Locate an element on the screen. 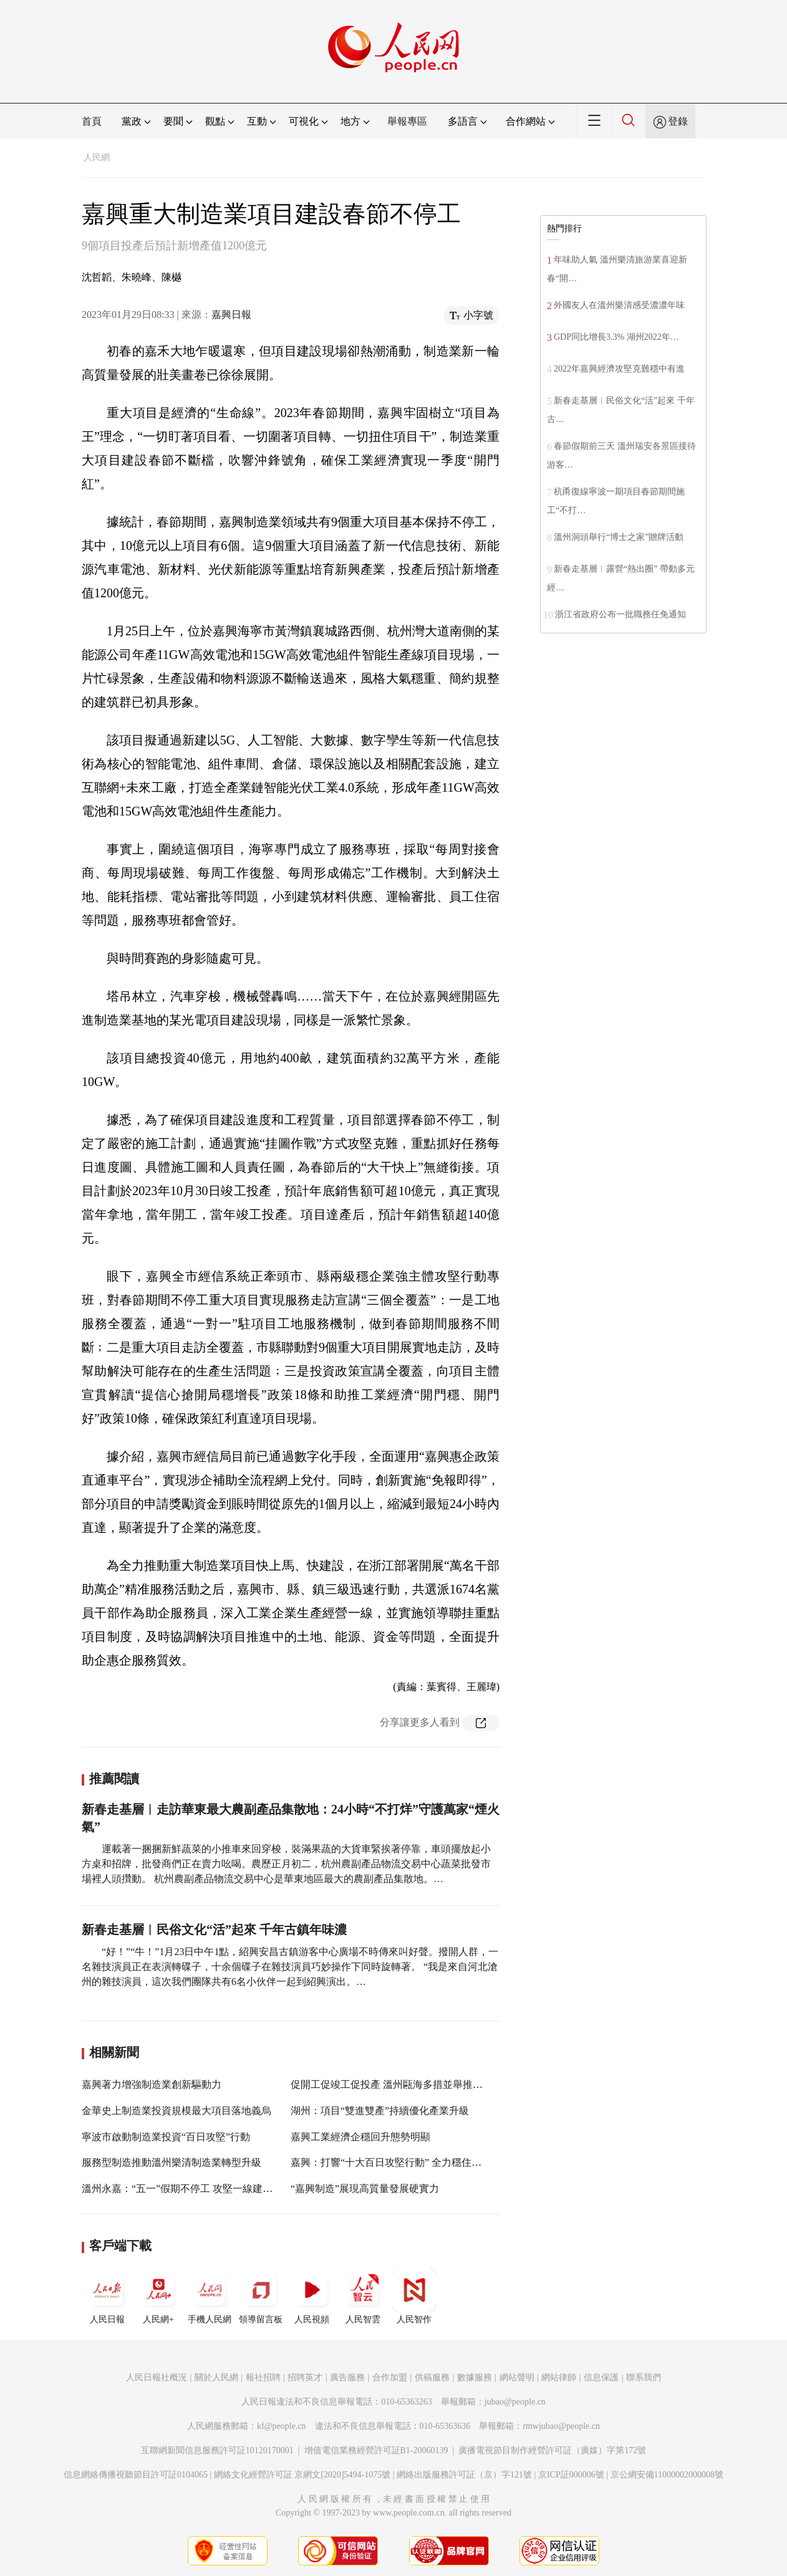 This screenshot has height=2576, width=787. “嘉興制造”展現高質量發展硬實力 is located at coordinates (365, 2188).